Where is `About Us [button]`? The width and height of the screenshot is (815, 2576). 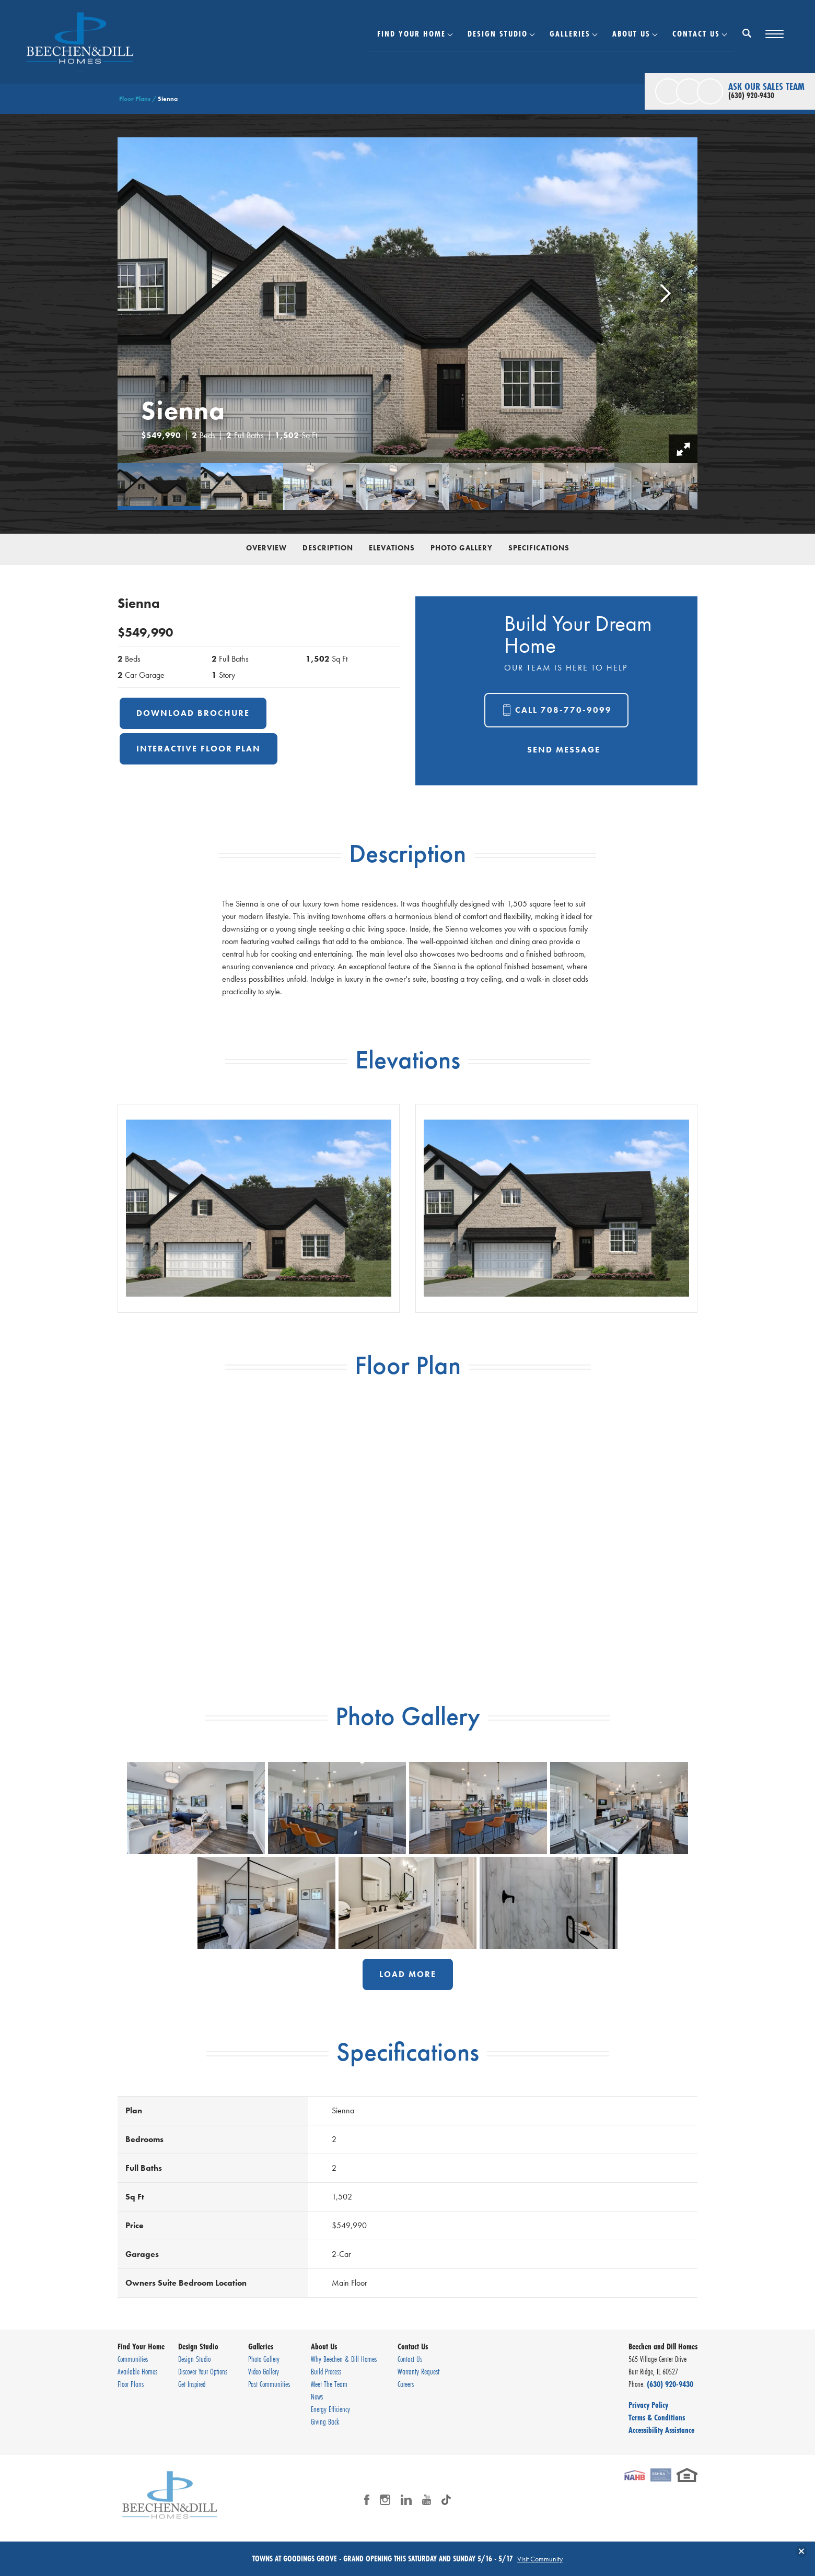
About Us [button] is located at coordinates (631, 33).